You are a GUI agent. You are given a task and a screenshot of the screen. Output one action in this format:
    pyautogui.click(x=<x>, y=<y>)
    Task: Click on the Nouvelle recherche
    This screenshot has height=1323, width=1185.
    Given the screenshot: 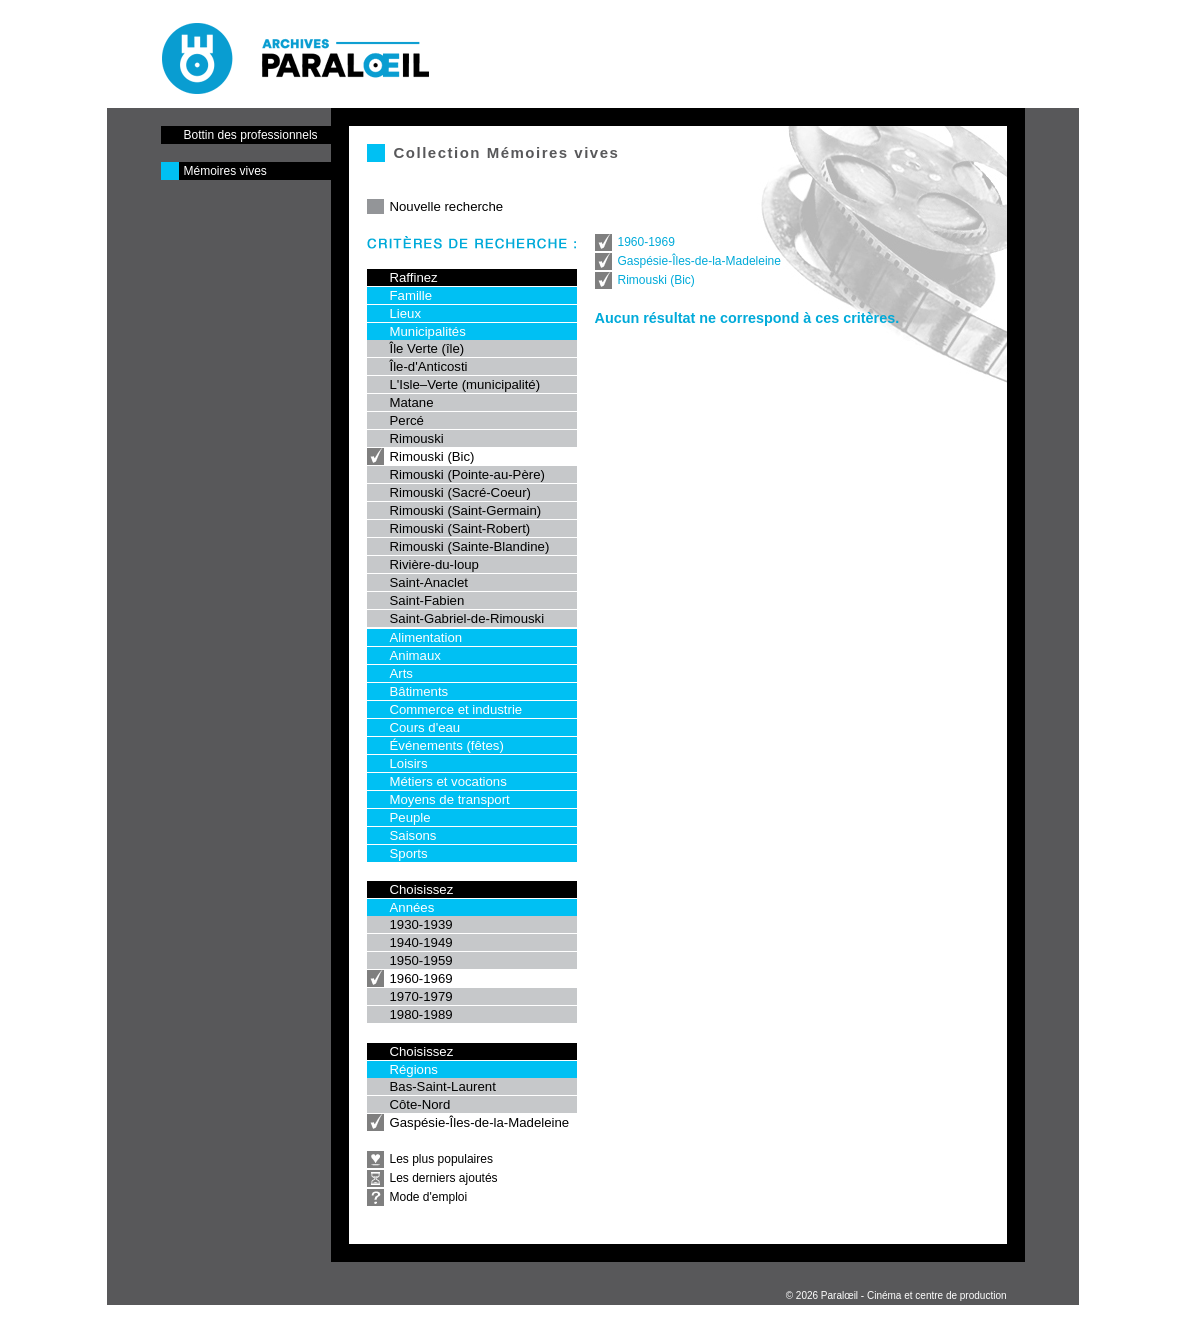 What is the action you would take?
    pyautogui.click(x=447, y=206)
    